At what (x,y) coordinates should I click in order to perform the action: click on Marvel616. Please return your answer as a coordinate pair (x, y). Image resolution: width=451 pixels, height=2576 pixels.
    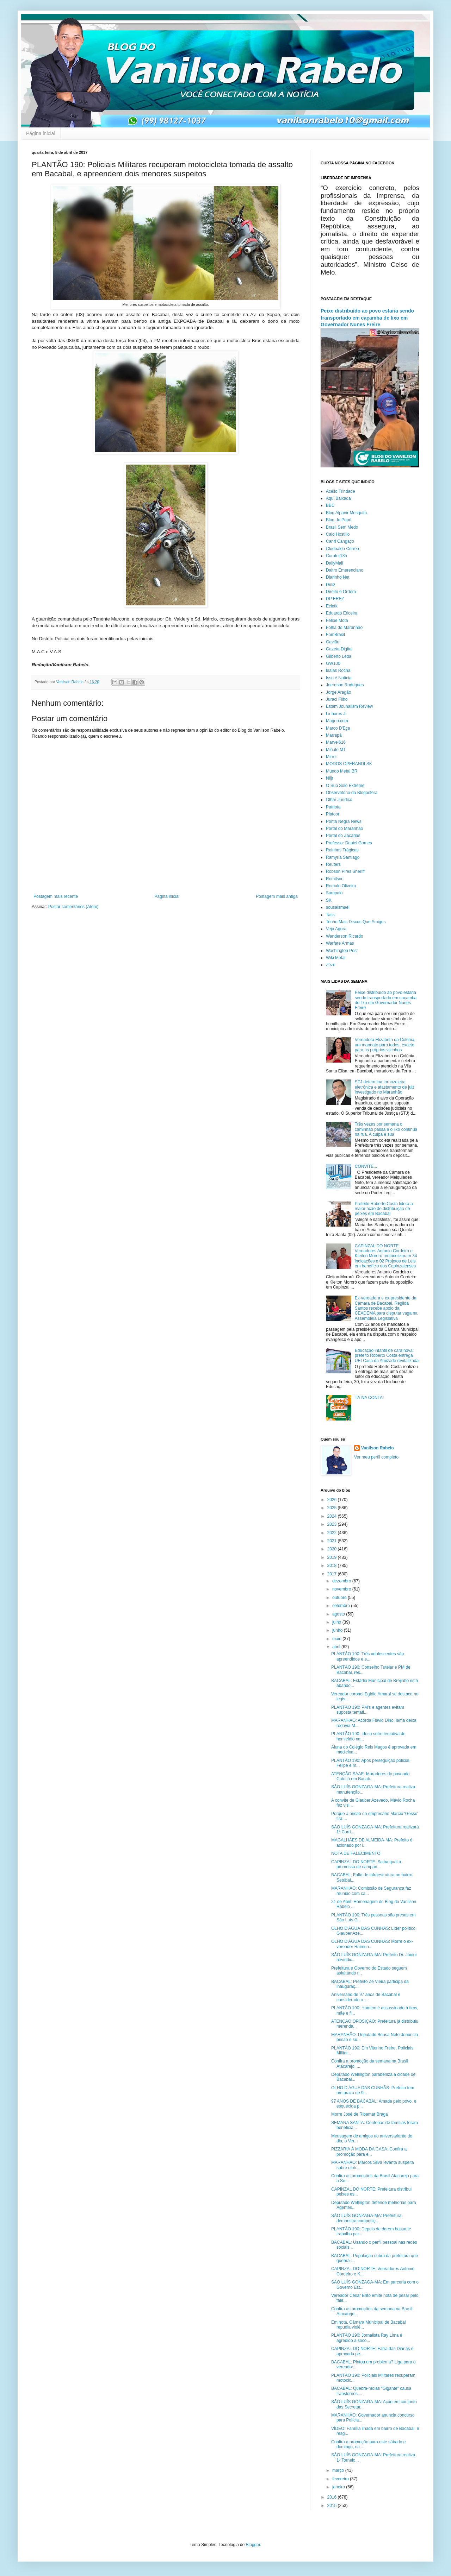
    Looking at the image, I should click on (336, 742).